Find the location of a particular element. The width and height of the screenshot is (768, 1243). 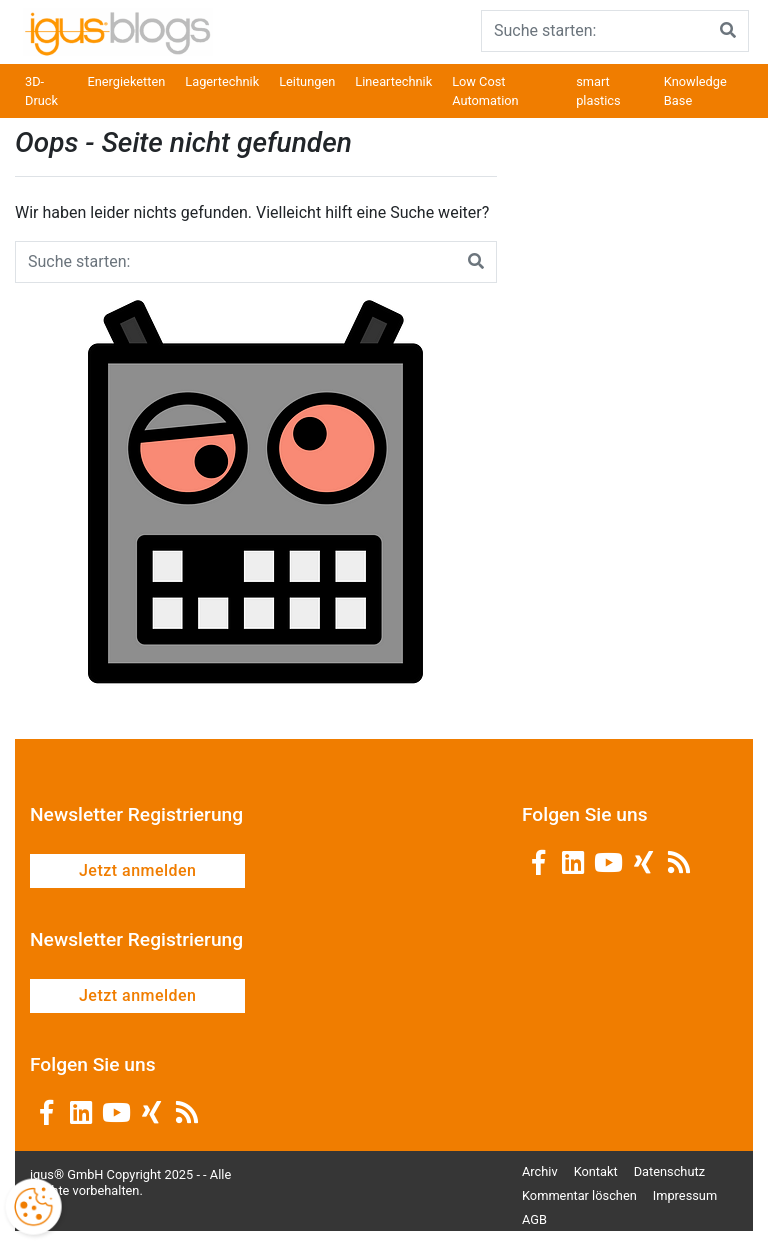

Lagertechnik is located at coordinates (222, 81).